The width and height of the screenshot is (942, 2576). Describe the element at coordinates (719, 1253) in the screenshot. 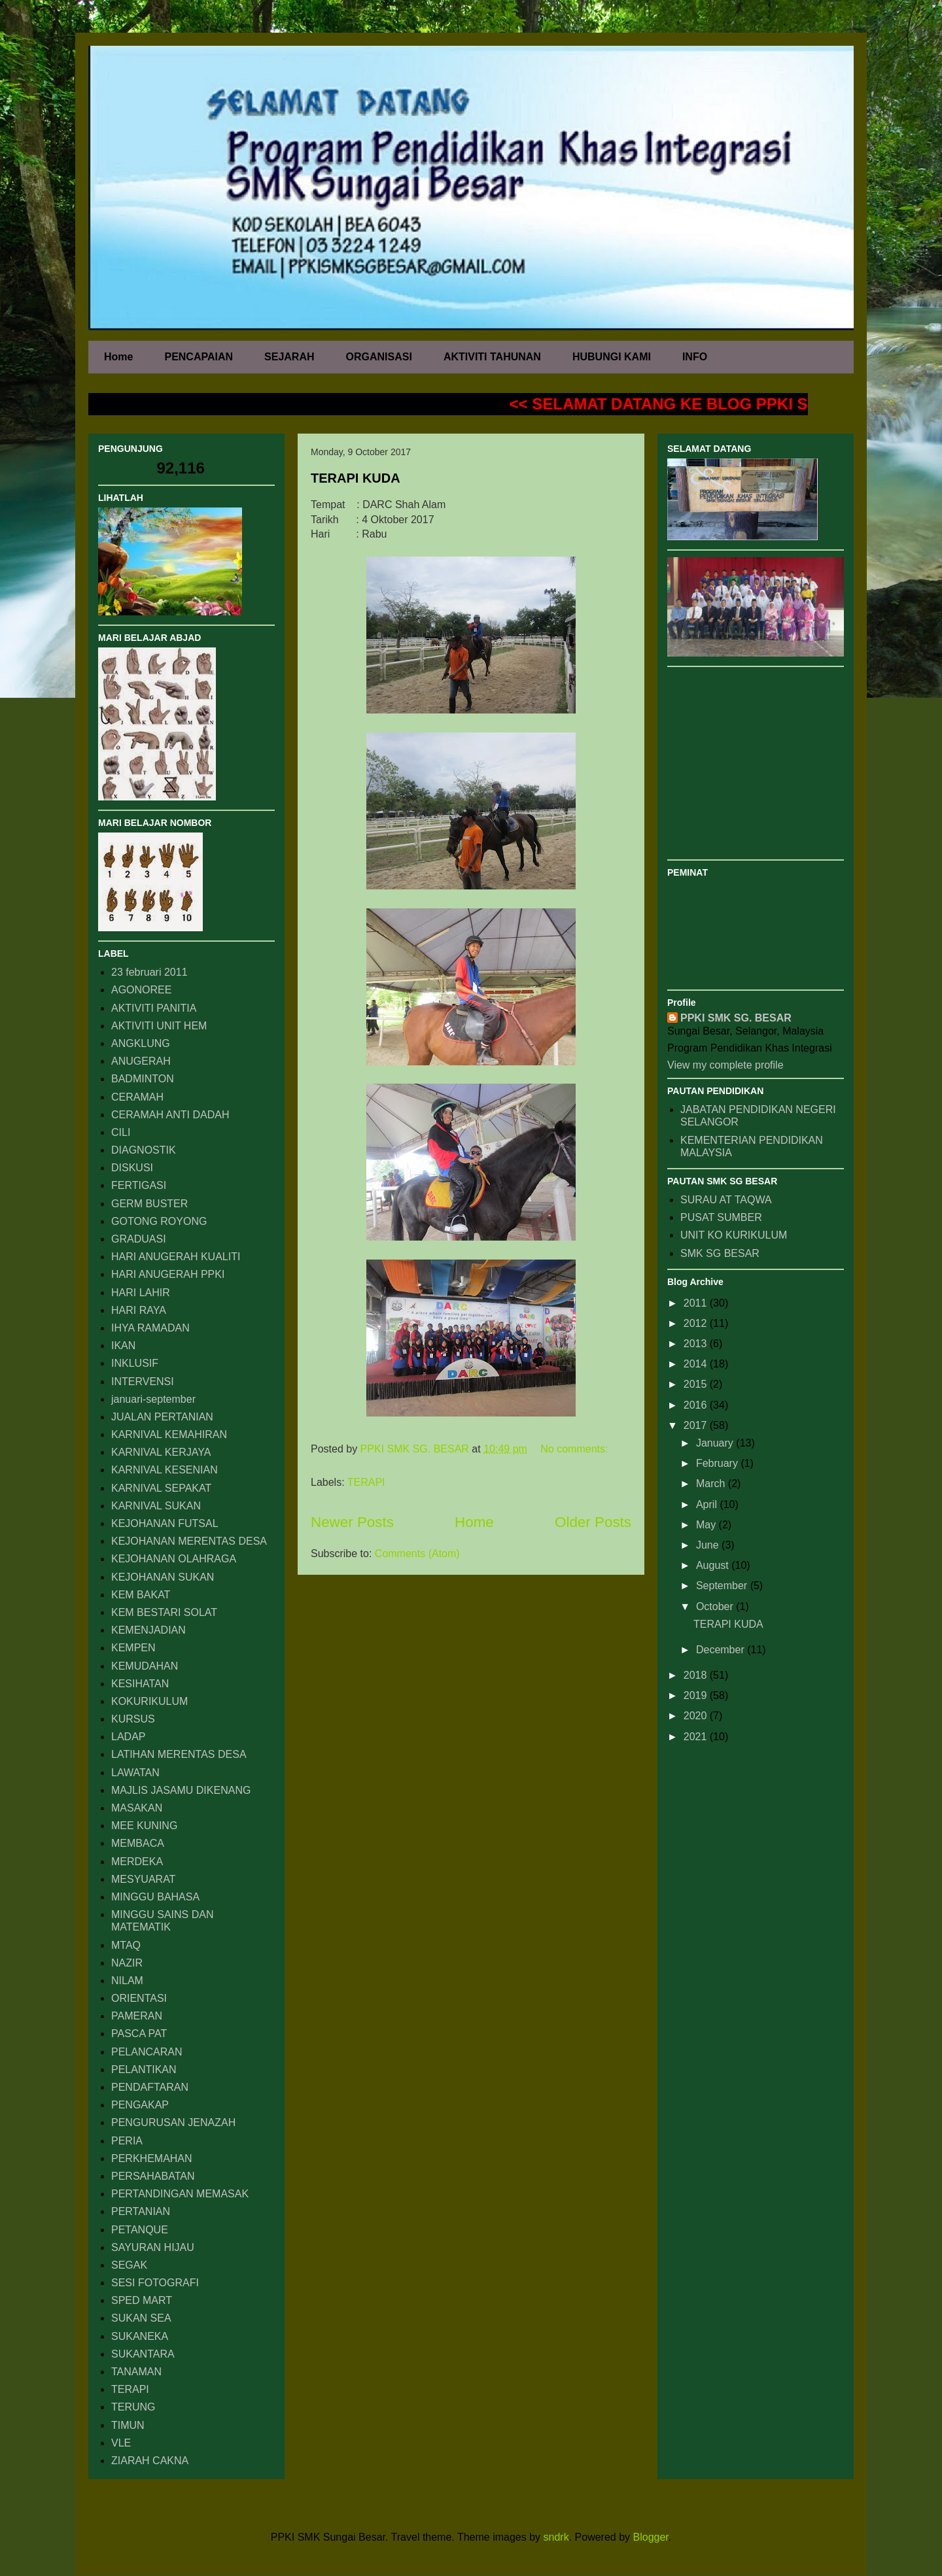

I see `SMK SG BESAR` at that location.